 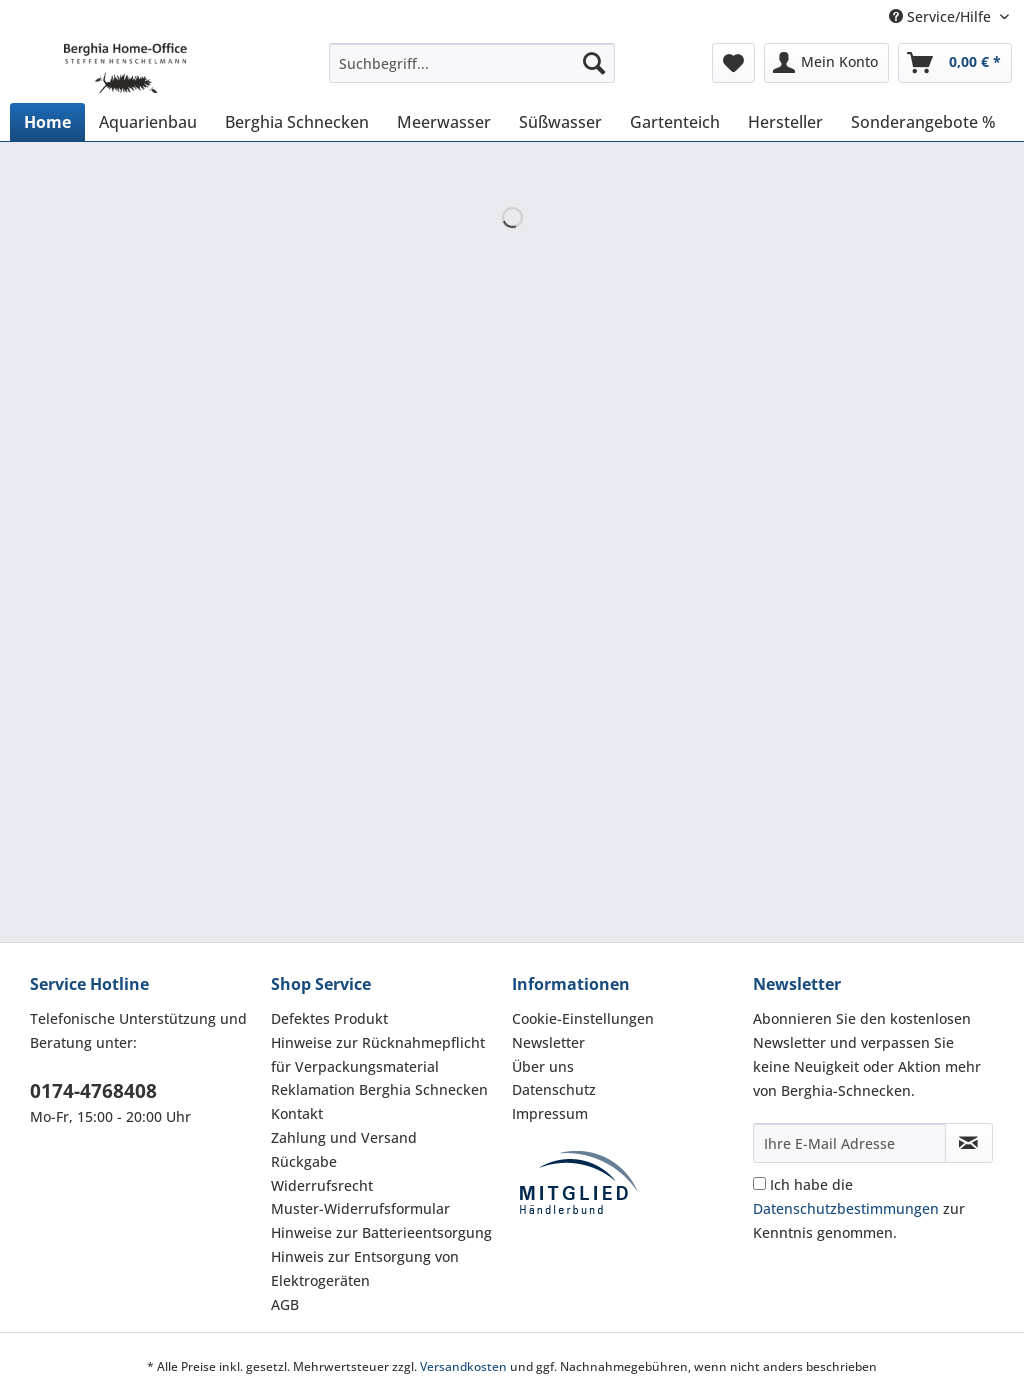 I want to click on Newsletter, so click(x=548, y=1042).